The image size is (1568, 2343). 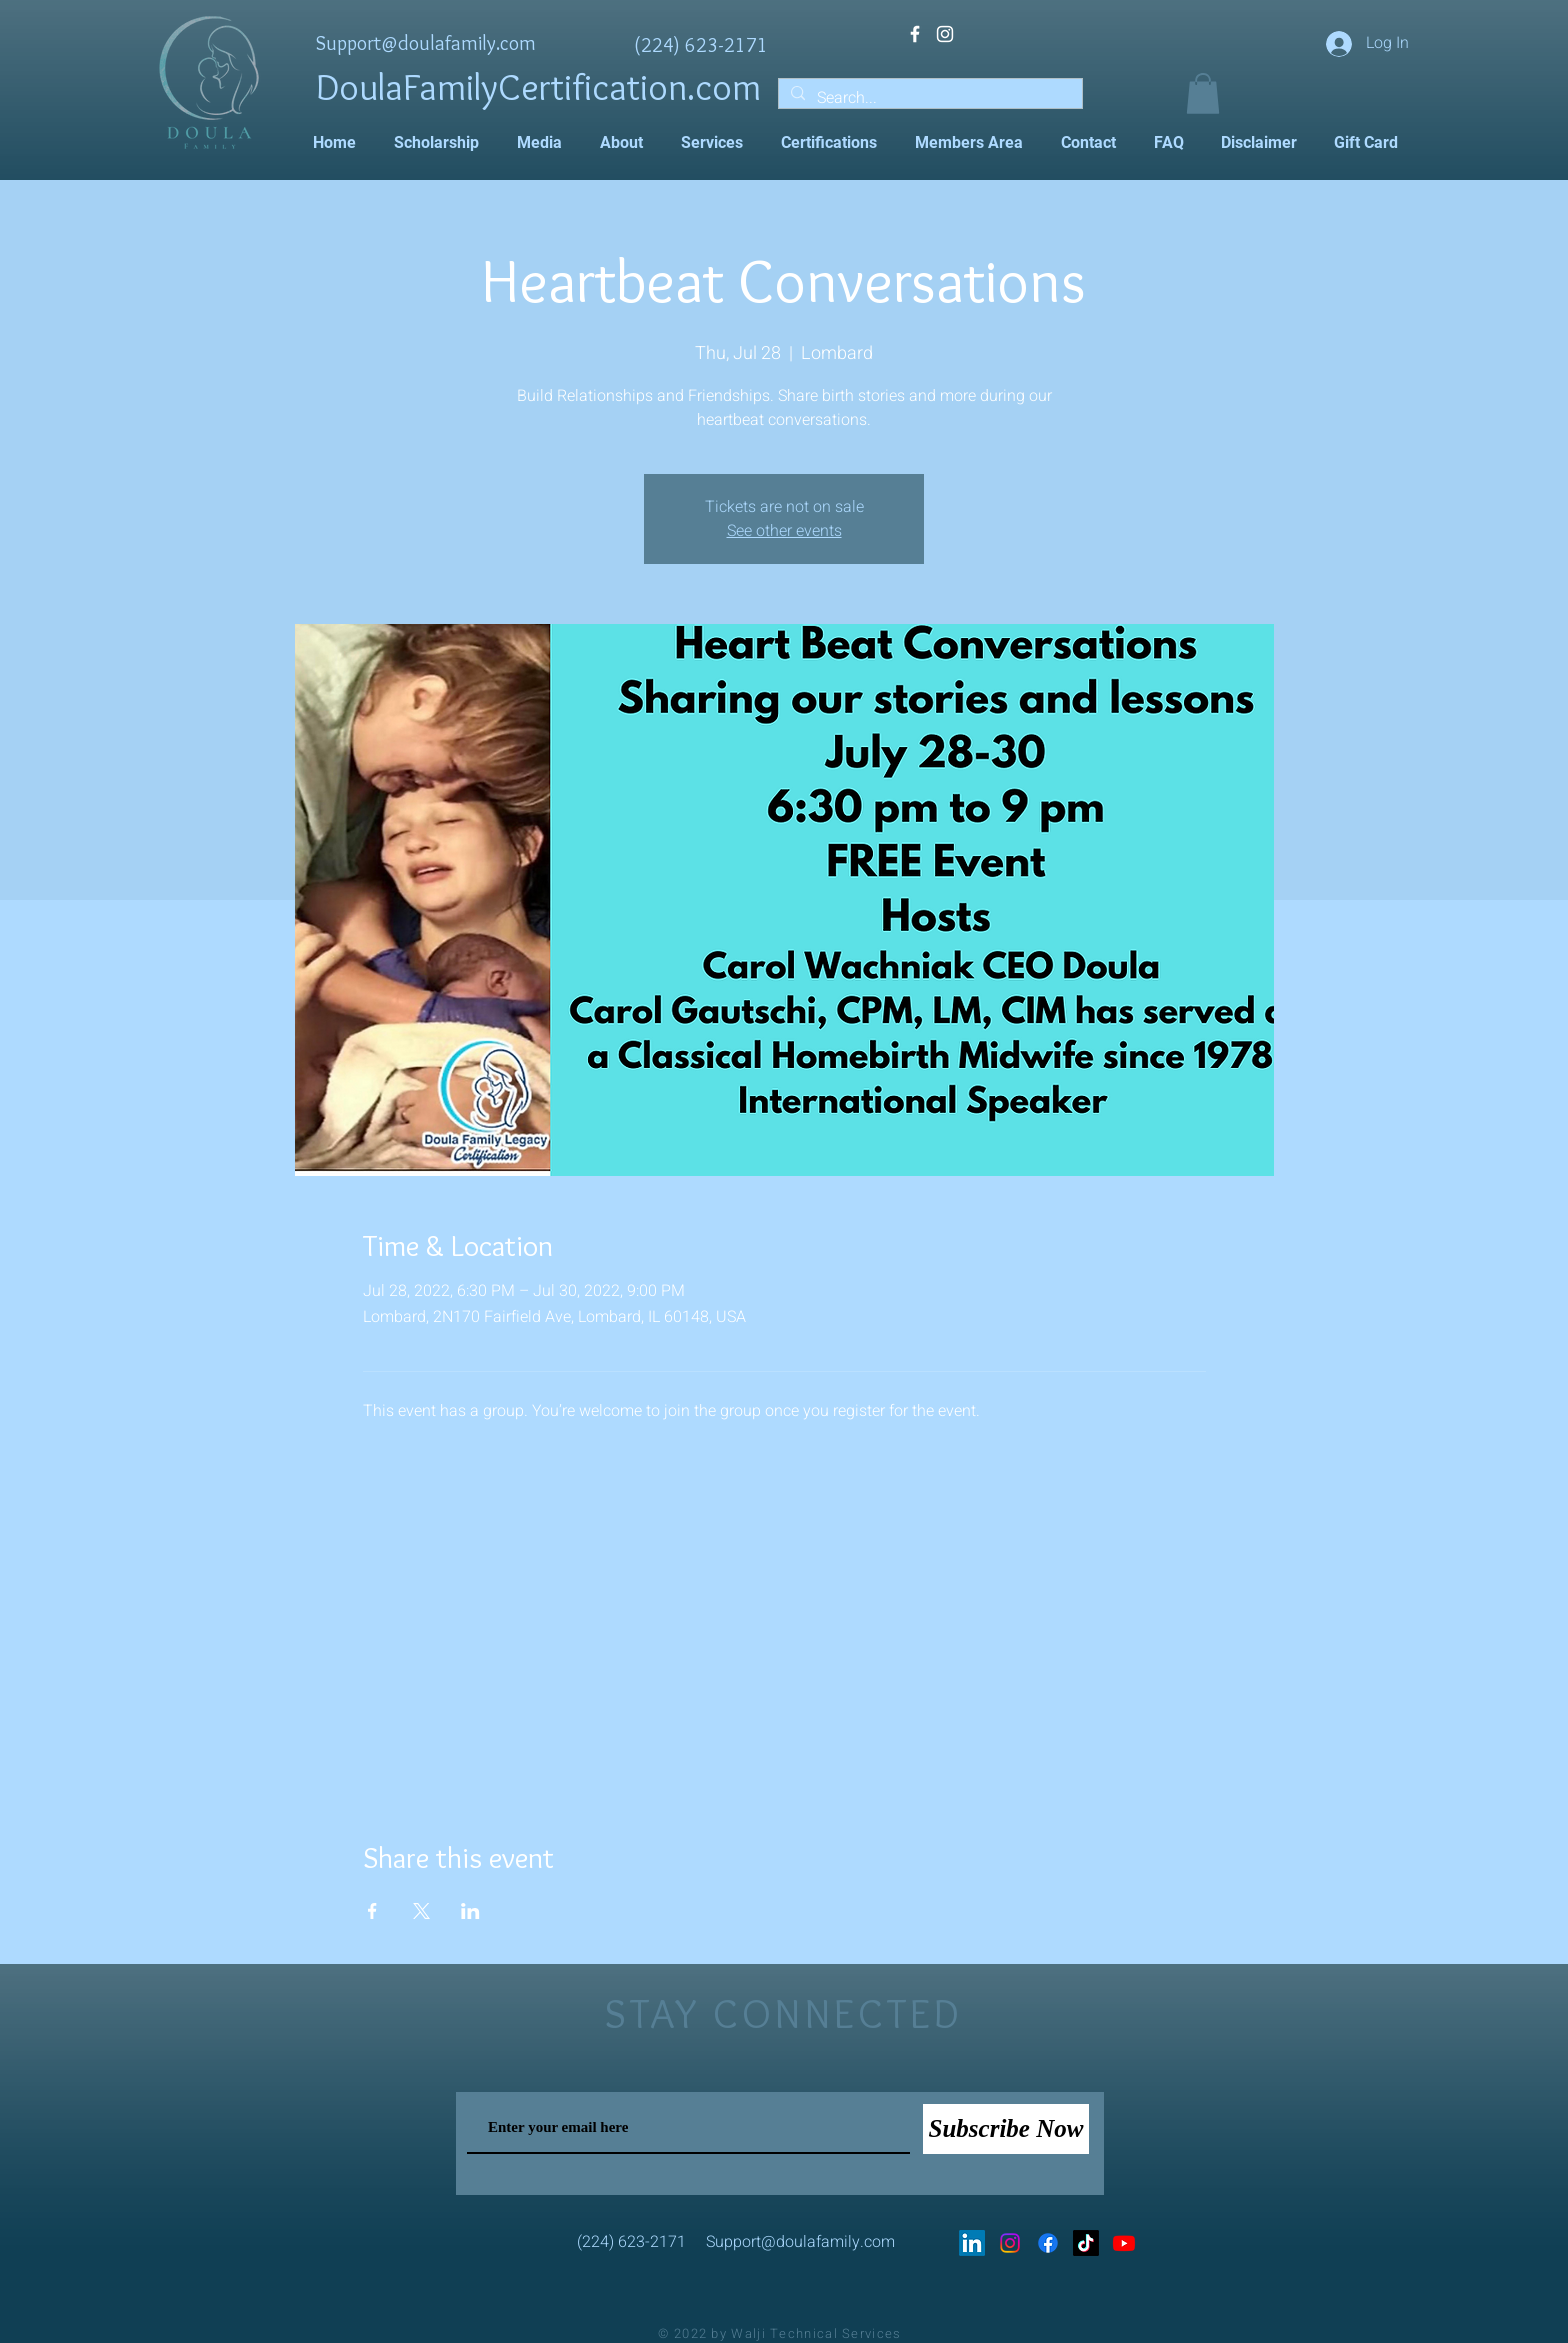 What do you see at coordinates (1010, 2243) in the screenshot?
I see `[Instagram]` at bounding box center [1010, 2243].